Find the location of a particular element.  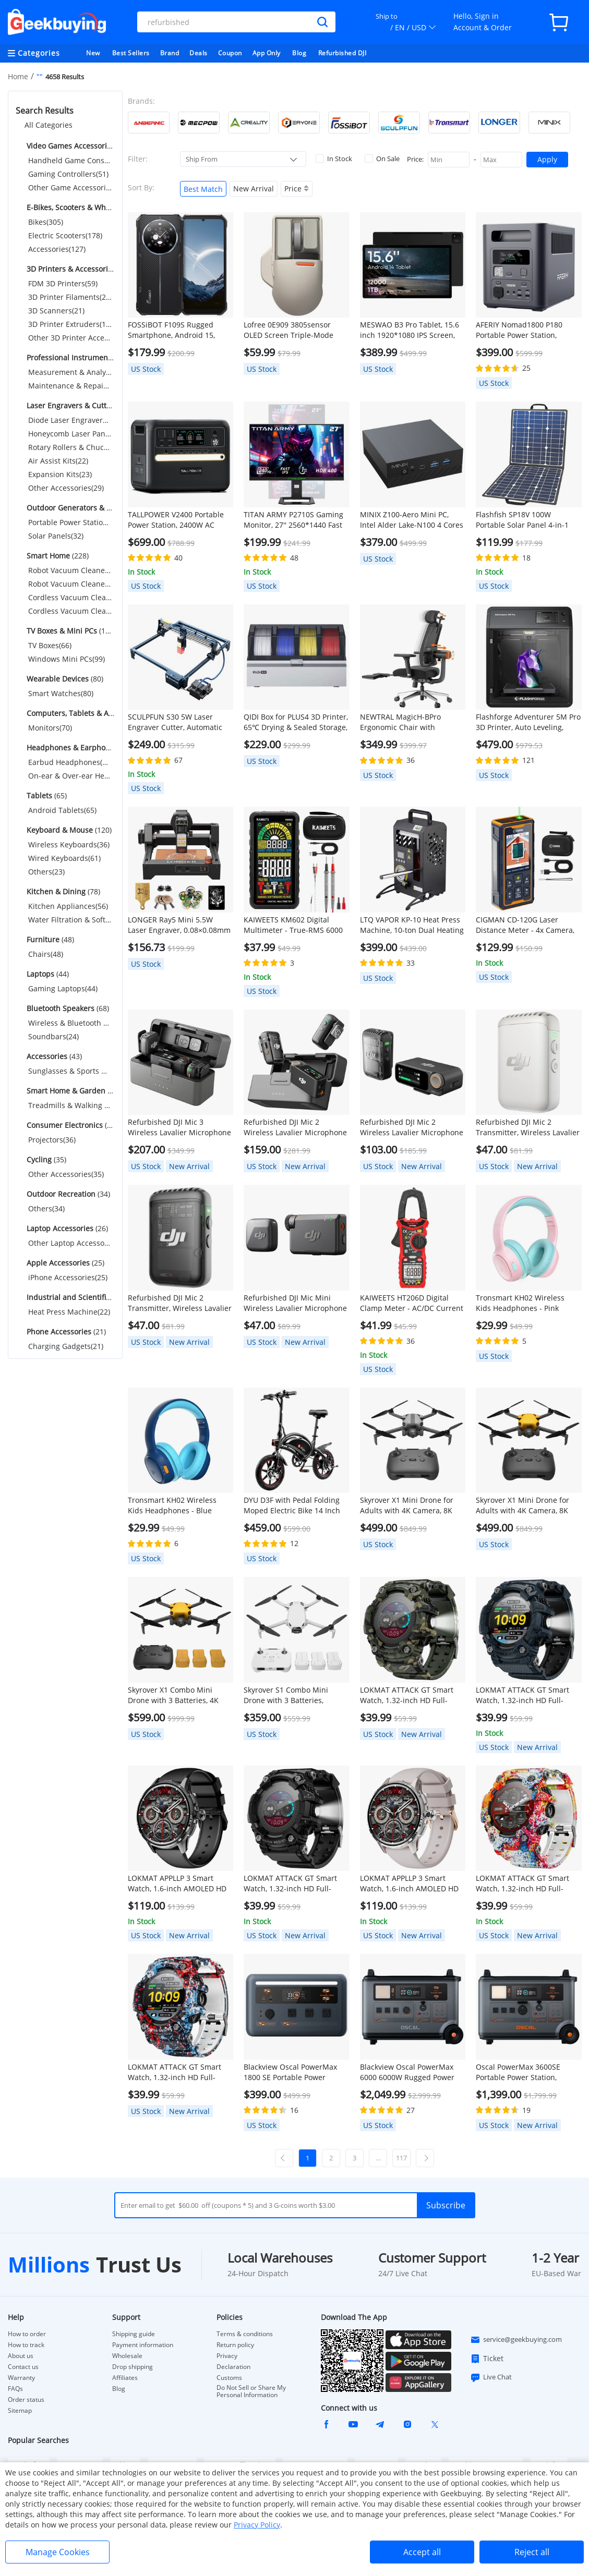

Others(23) is located at coordinates (46, 872).